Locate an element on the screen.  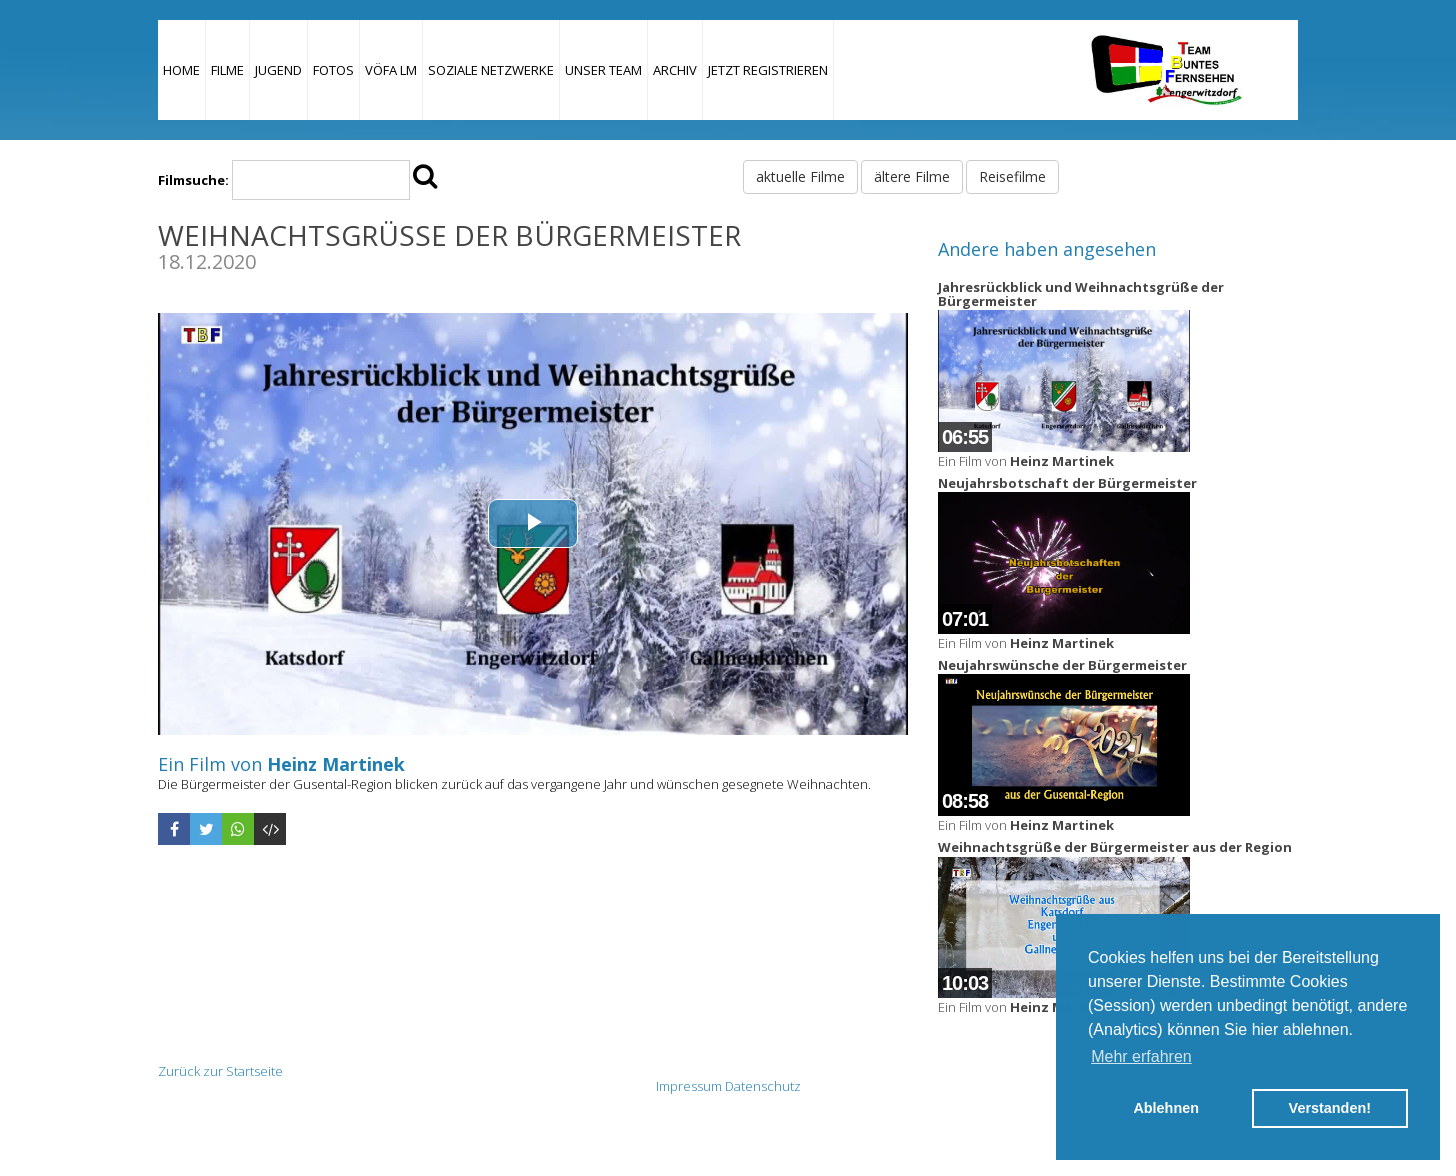
Verstanden! [button] is located at coordinates (1330, 1108).